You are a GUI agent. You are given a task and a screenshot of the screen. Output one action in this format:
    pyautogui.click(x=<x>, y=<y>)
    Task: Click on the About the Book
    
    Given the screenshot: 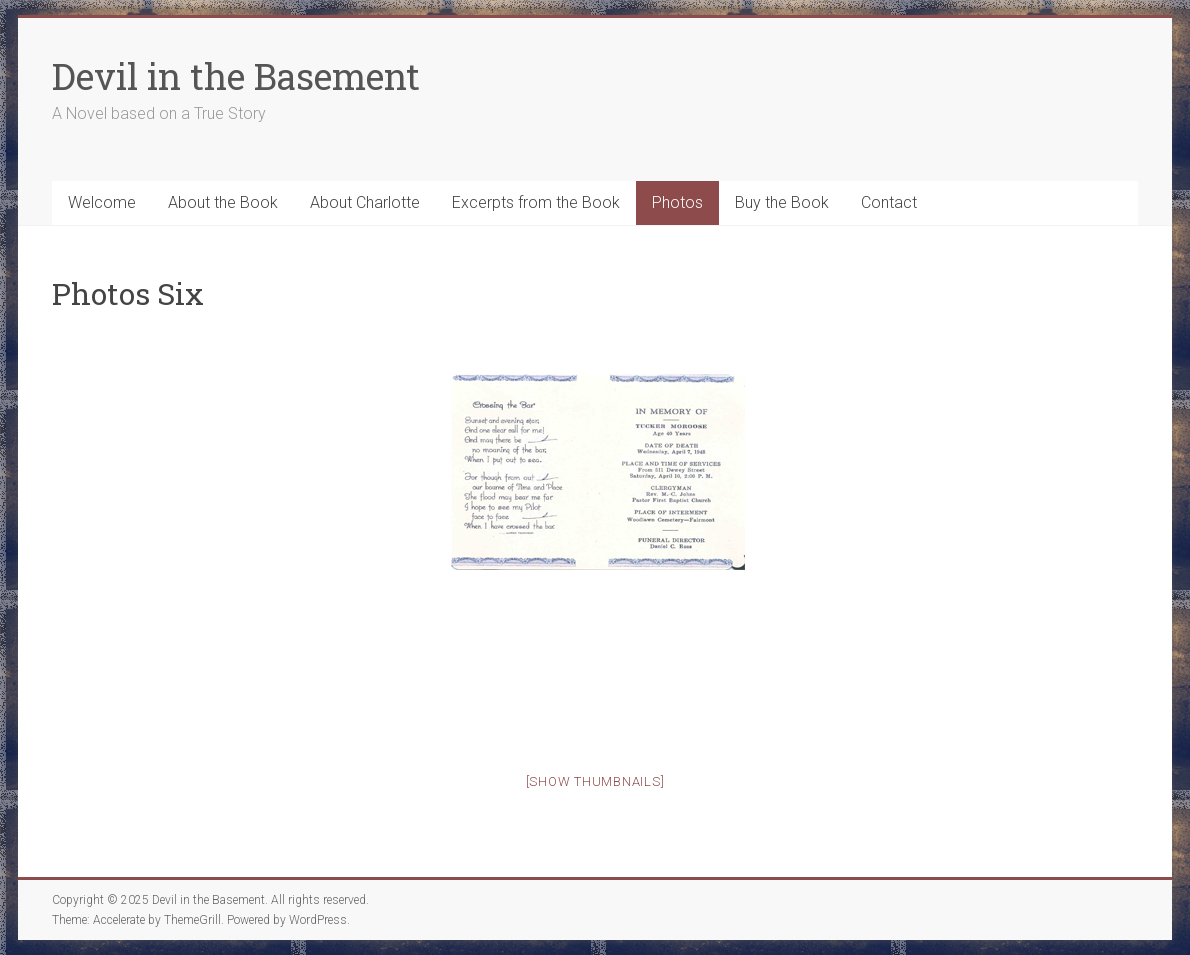 What is the action you would take?
    pyautogui.click(x=223, y=202)
    